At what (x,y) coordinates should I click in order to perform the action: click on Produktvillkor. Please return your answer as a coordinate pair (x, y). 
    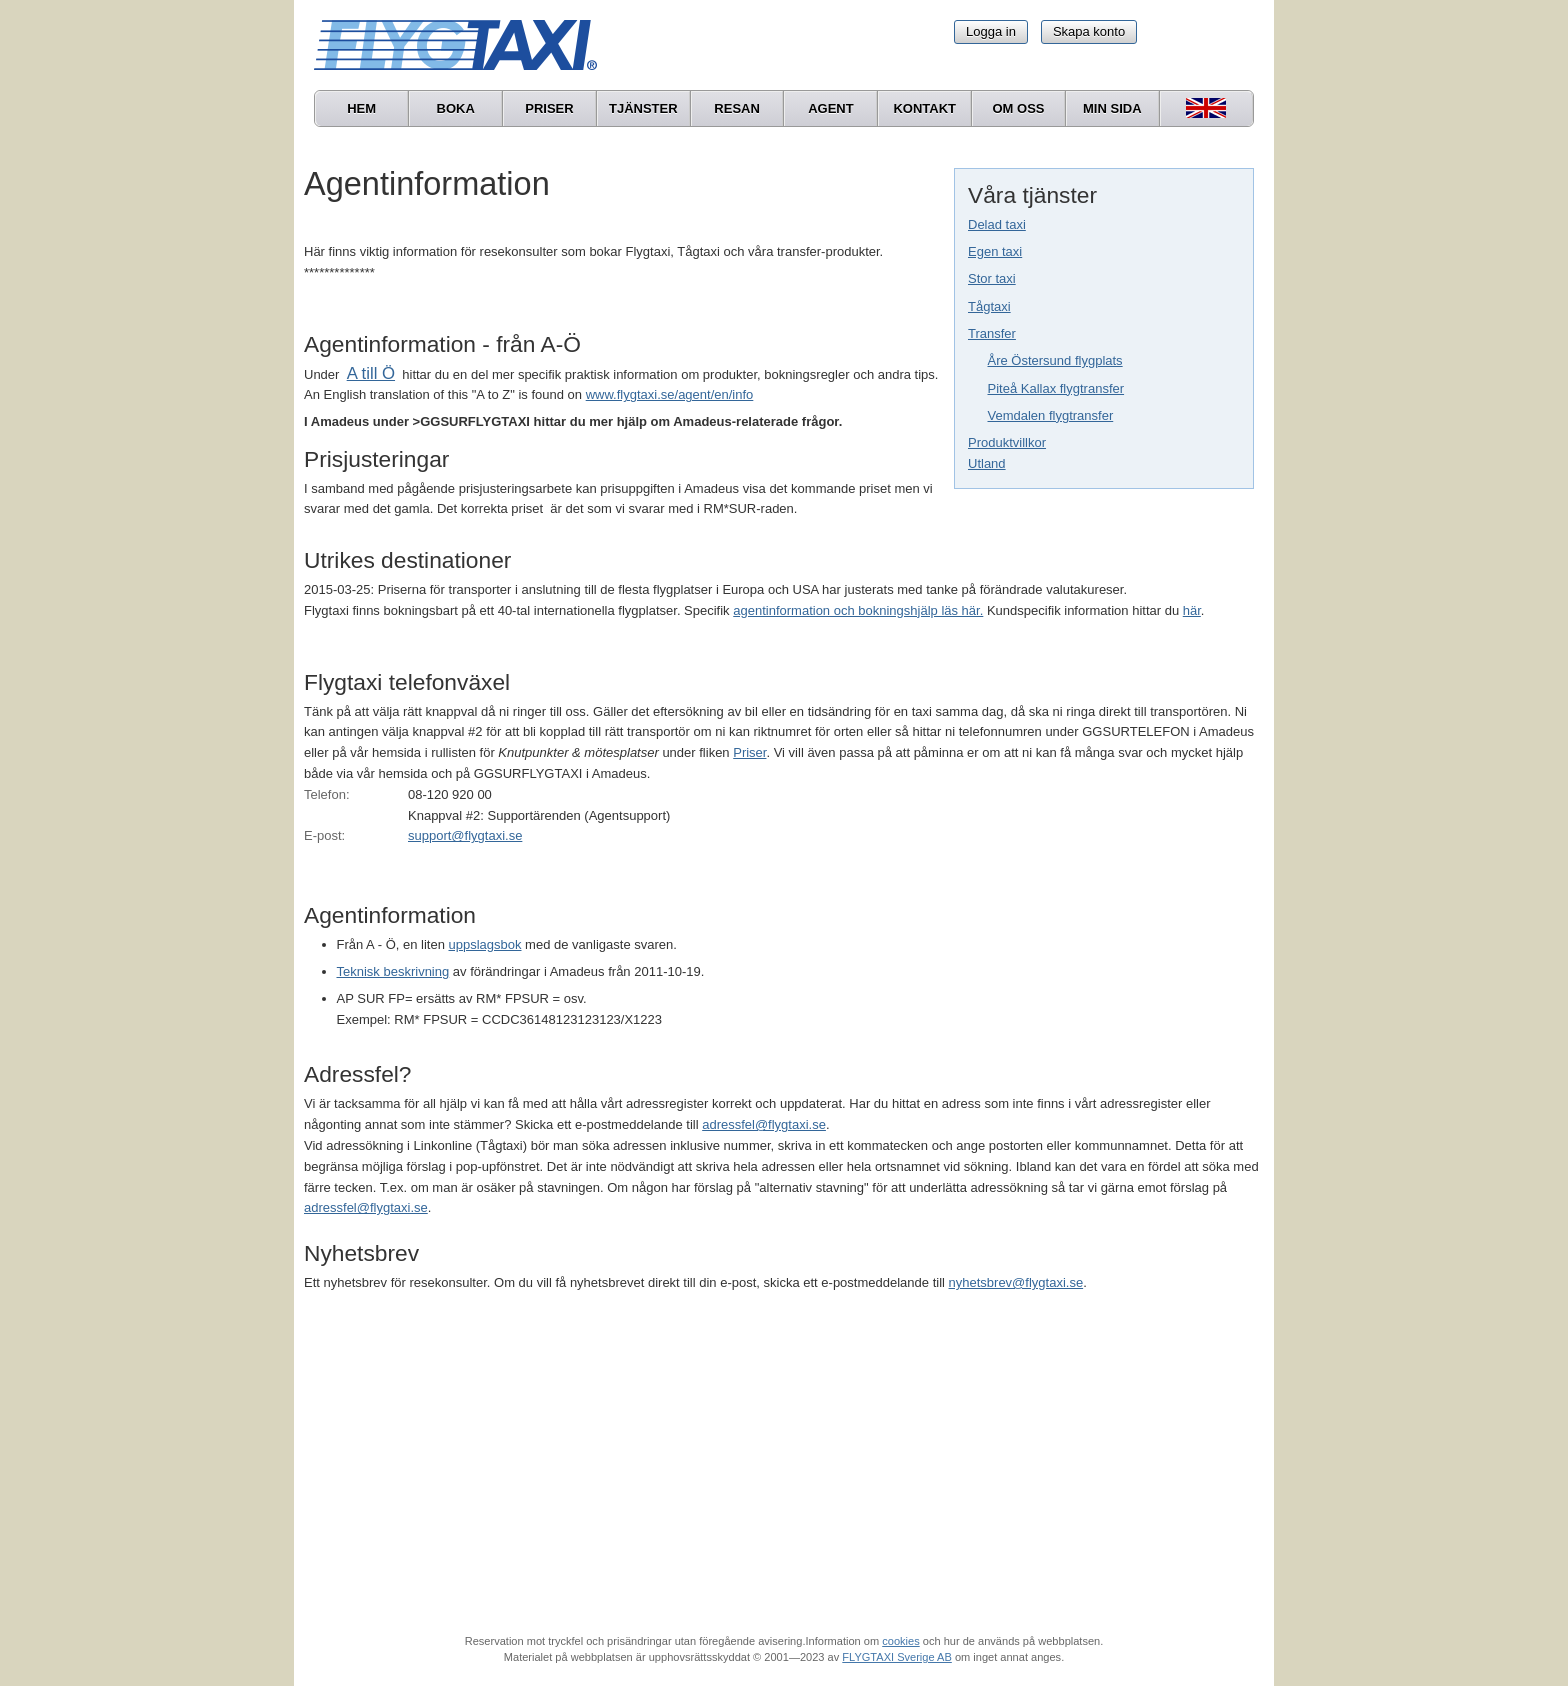
    Looking at the image, I should click on (1007, 442).